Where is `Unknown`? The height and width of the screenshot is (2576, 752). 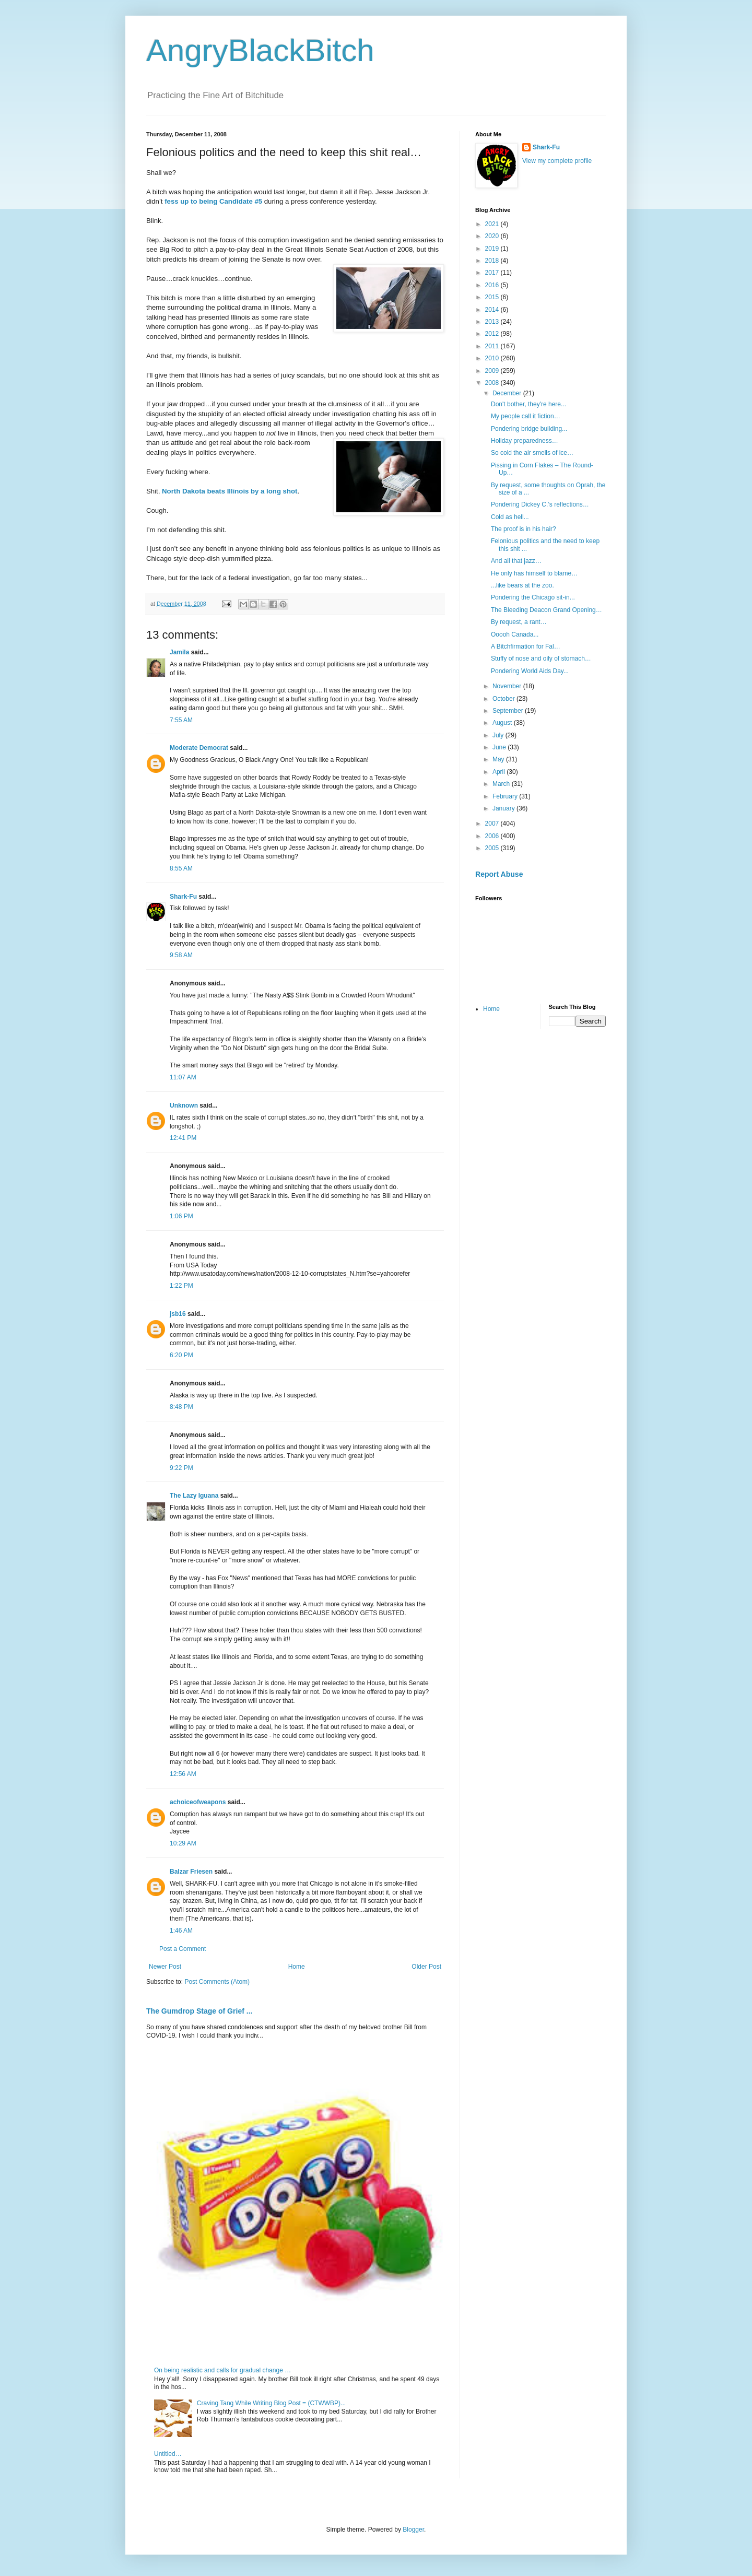 Unknown is located at coordinates (184, 1105).